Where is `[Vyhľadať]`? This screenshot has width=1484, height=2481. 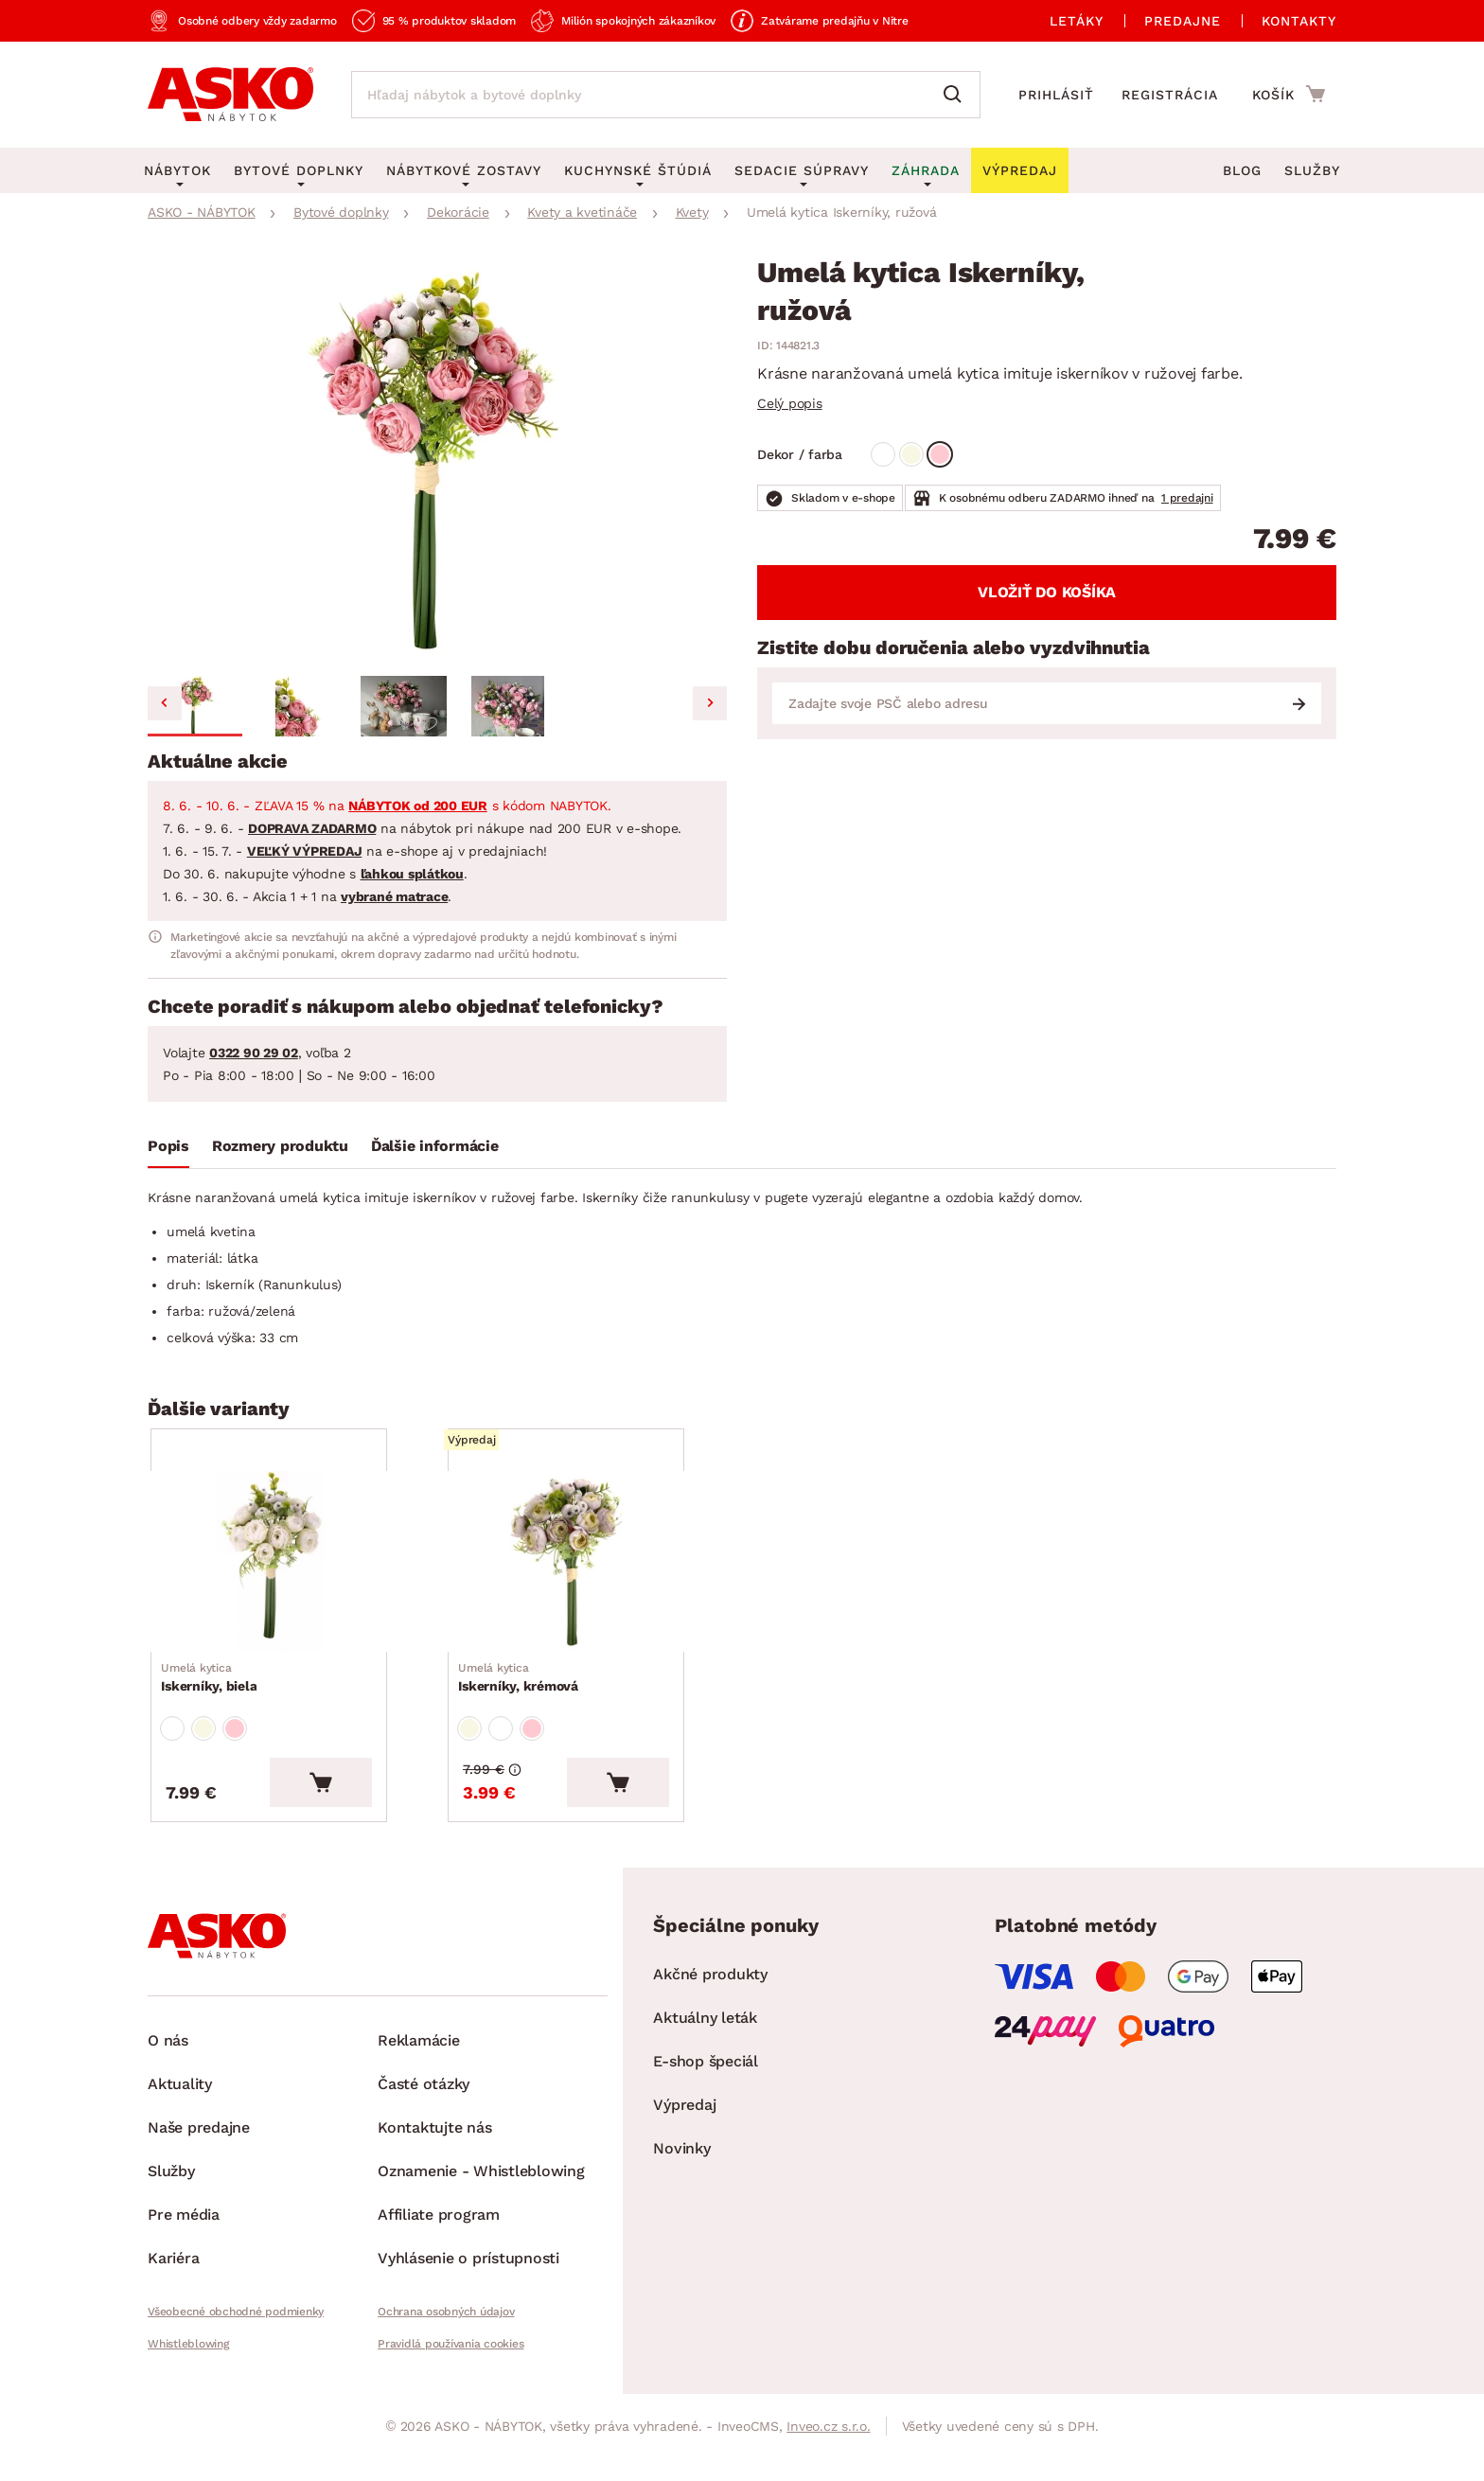 [Vyhľadať] is located at coordinates (956, 94).